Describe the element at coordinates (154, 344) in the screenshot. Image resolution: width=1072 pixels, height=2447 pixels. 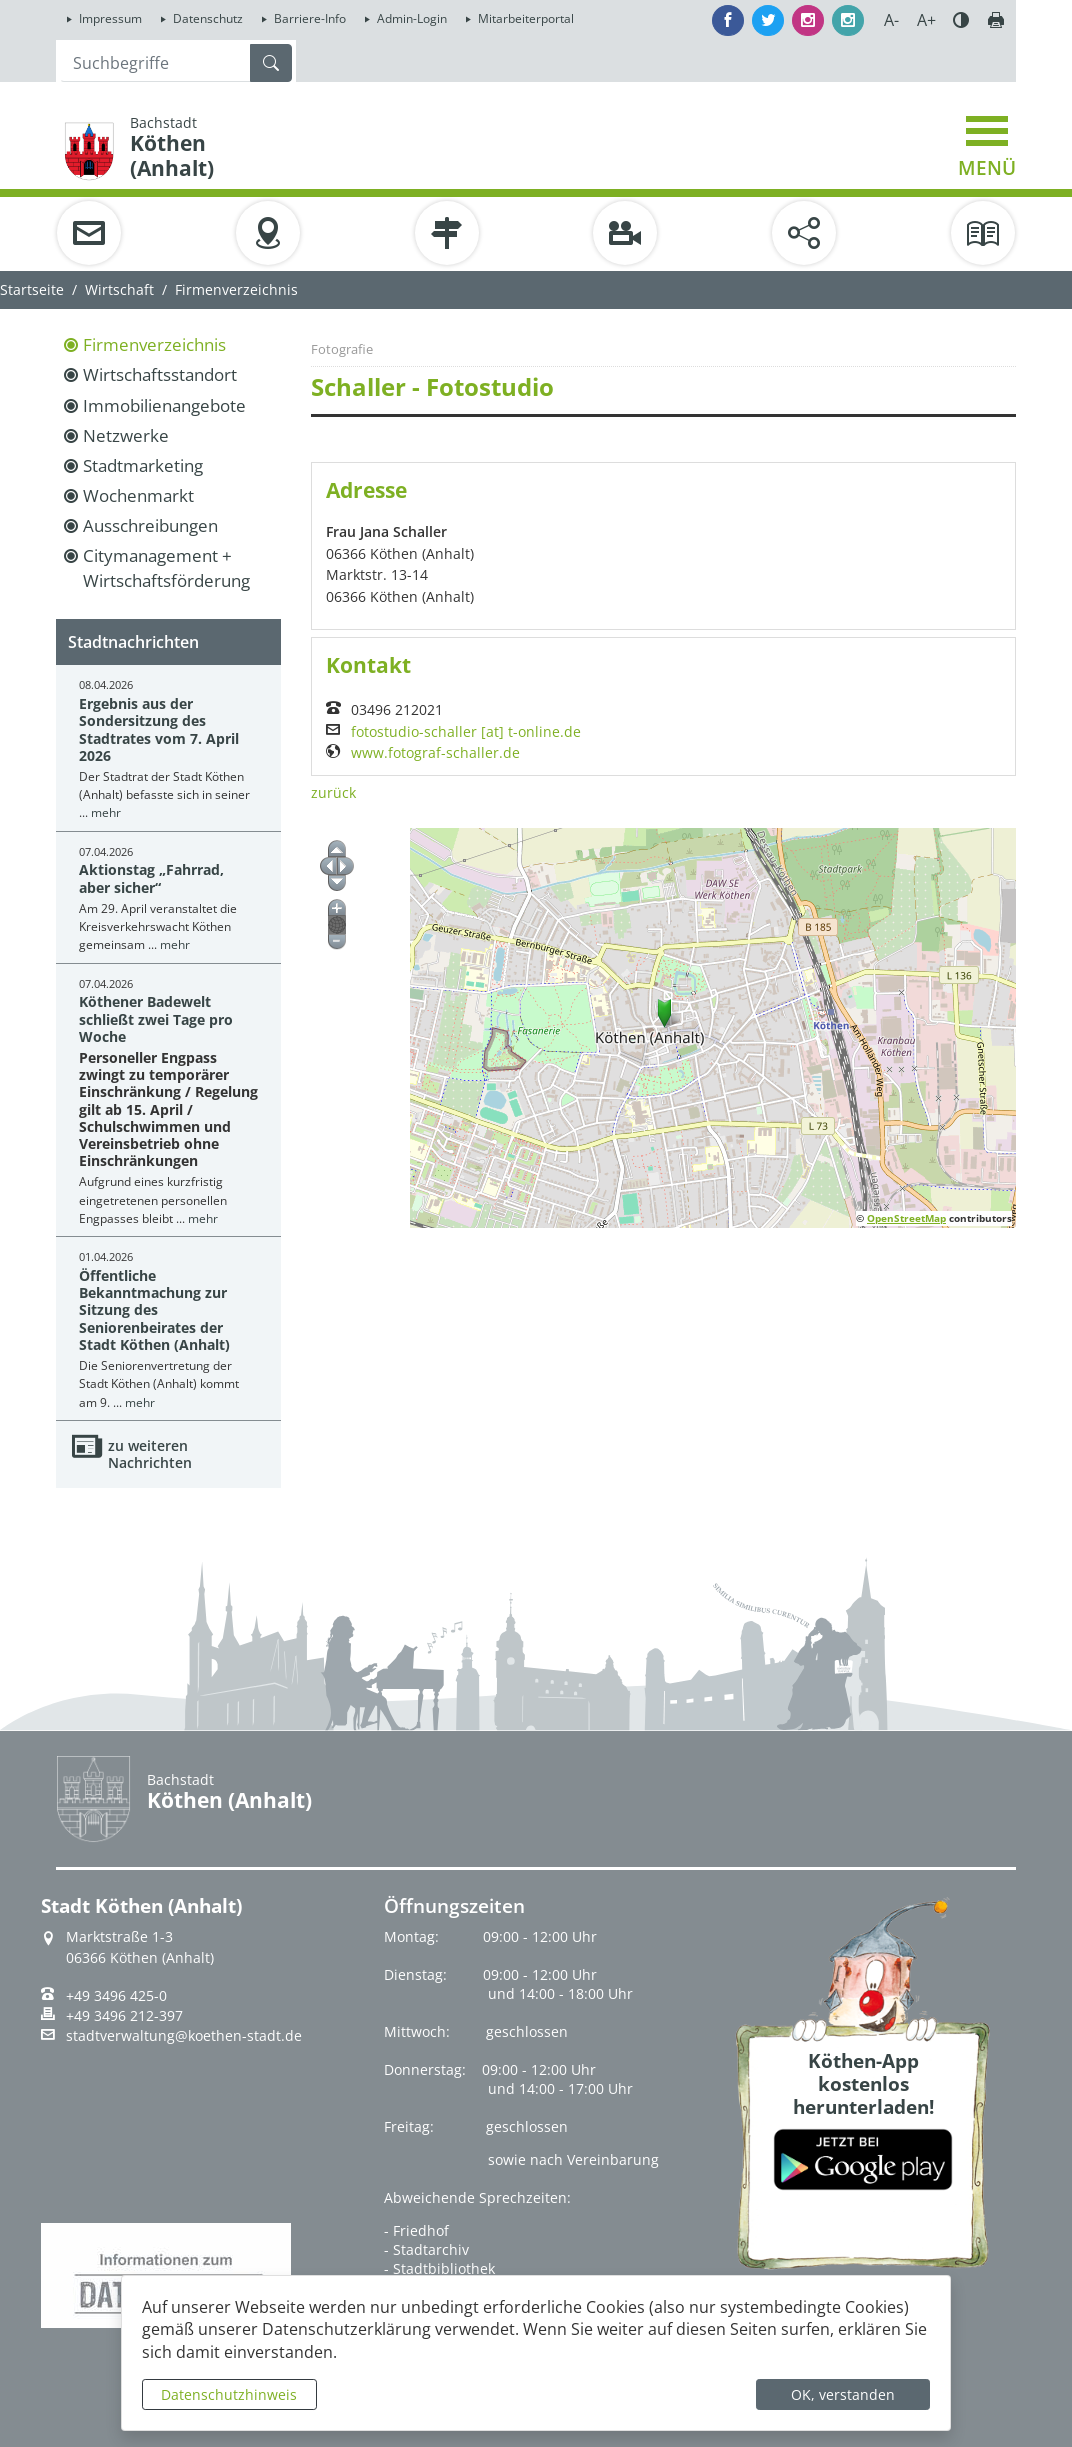
I see `Firmenverzeichnis` at that location.